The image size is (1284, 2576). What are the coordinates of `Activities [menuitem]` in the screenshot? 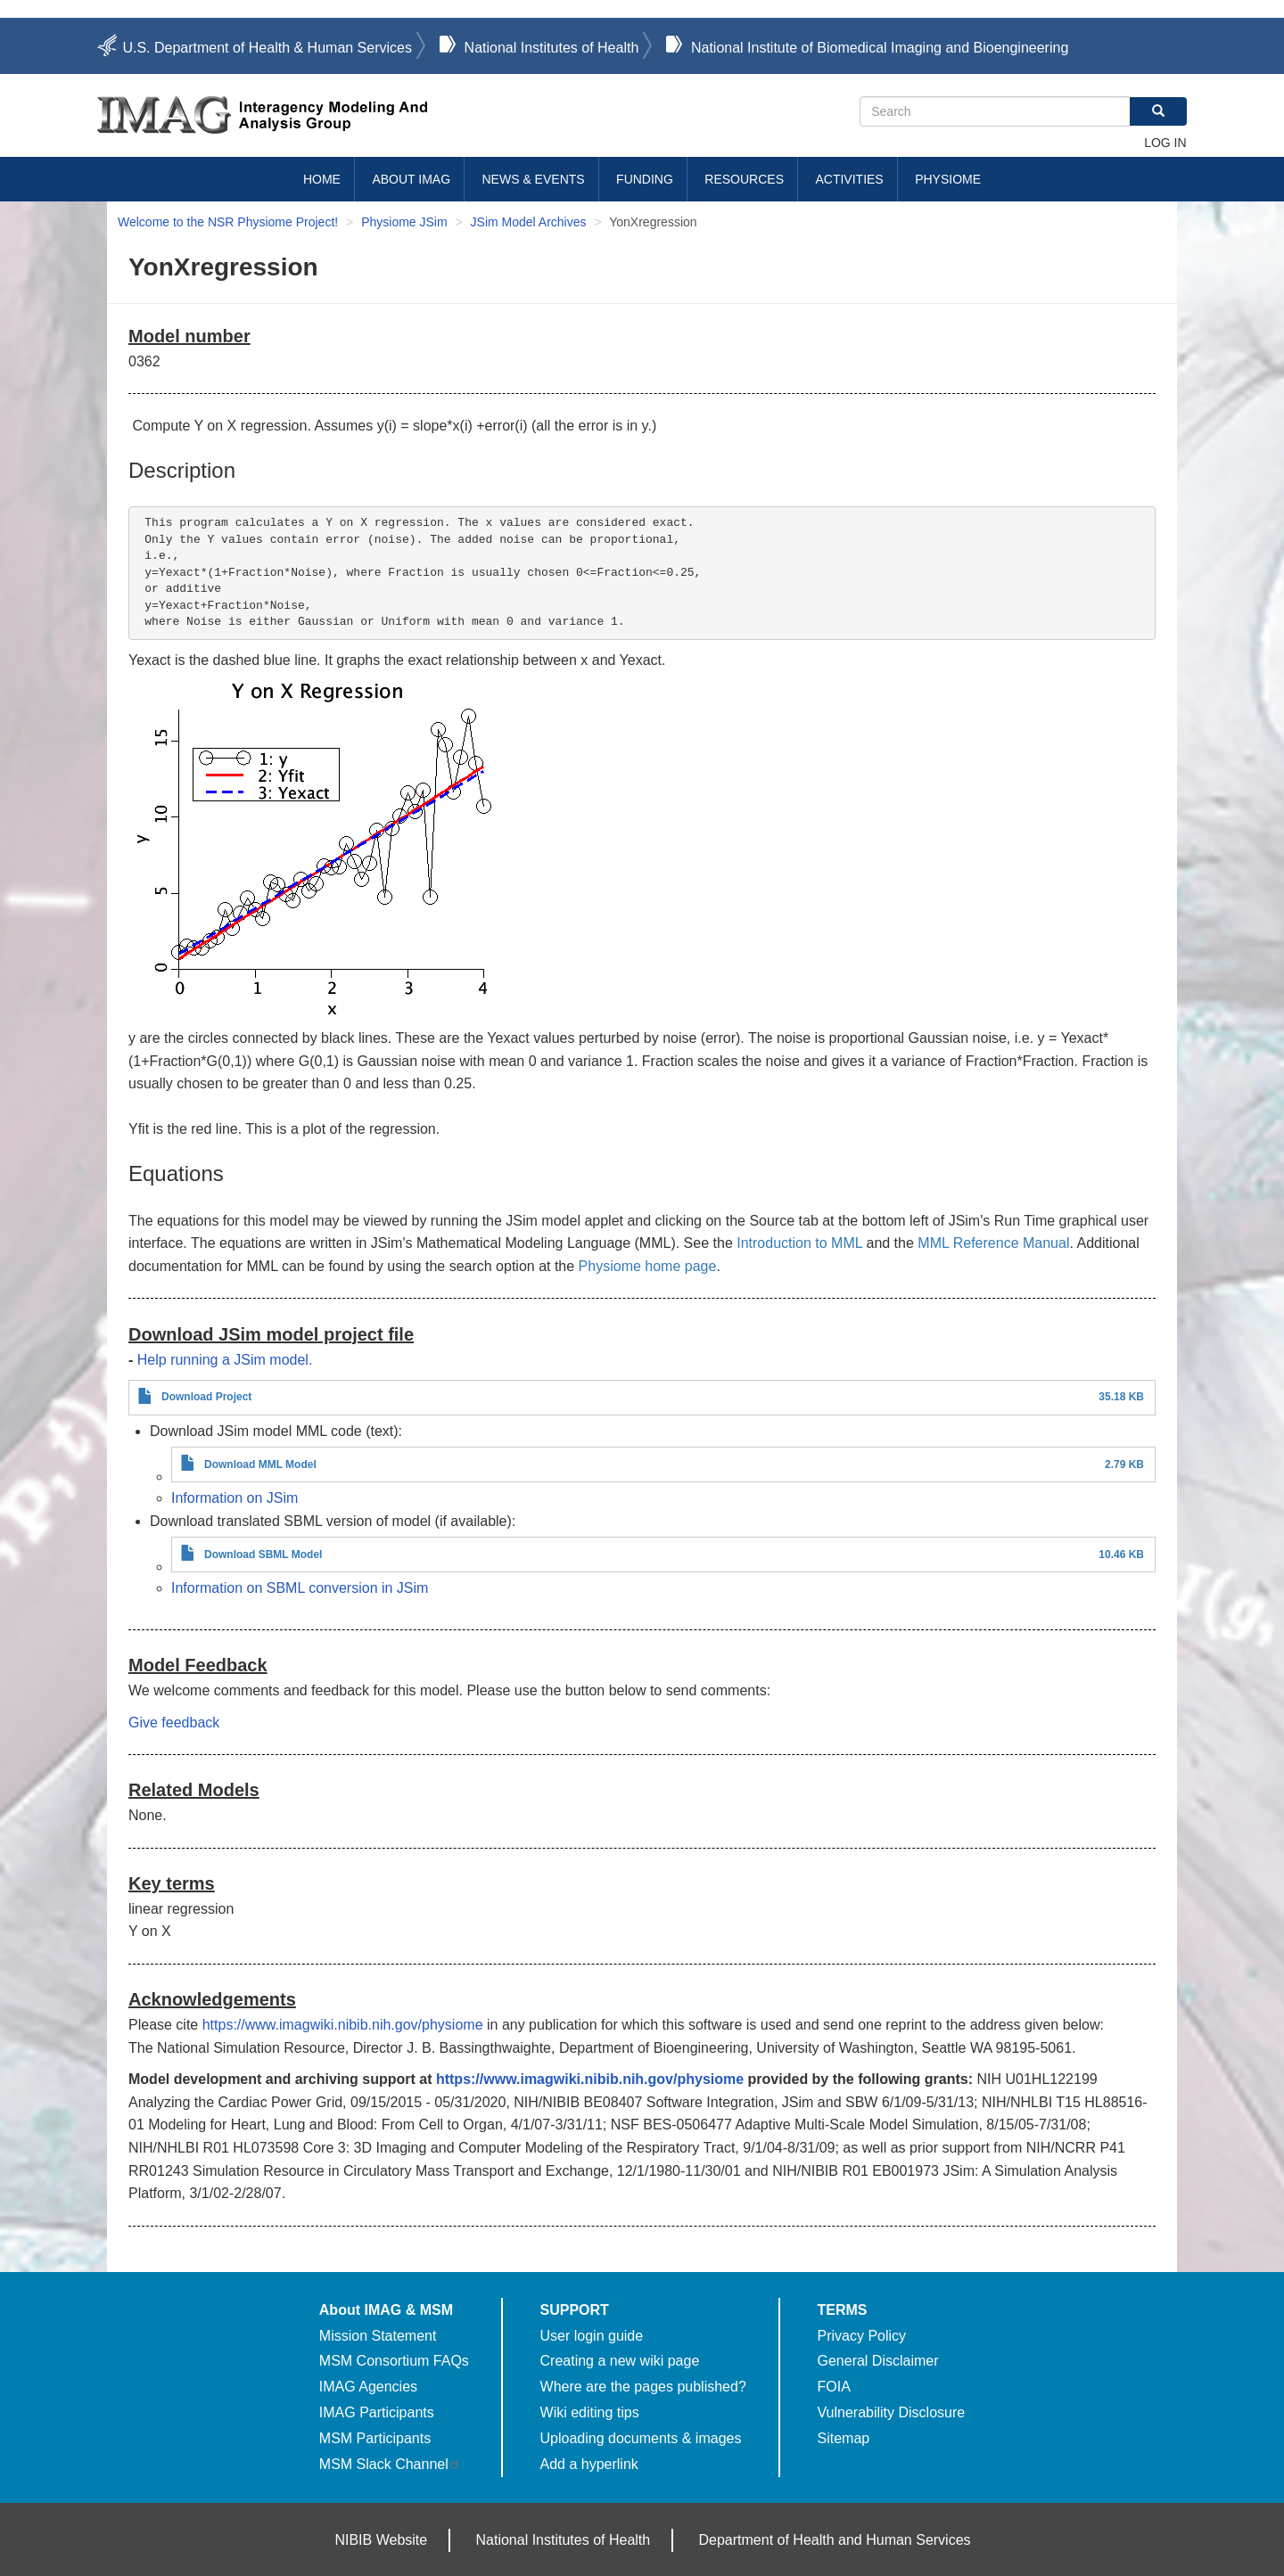 It's located at (849, 179).